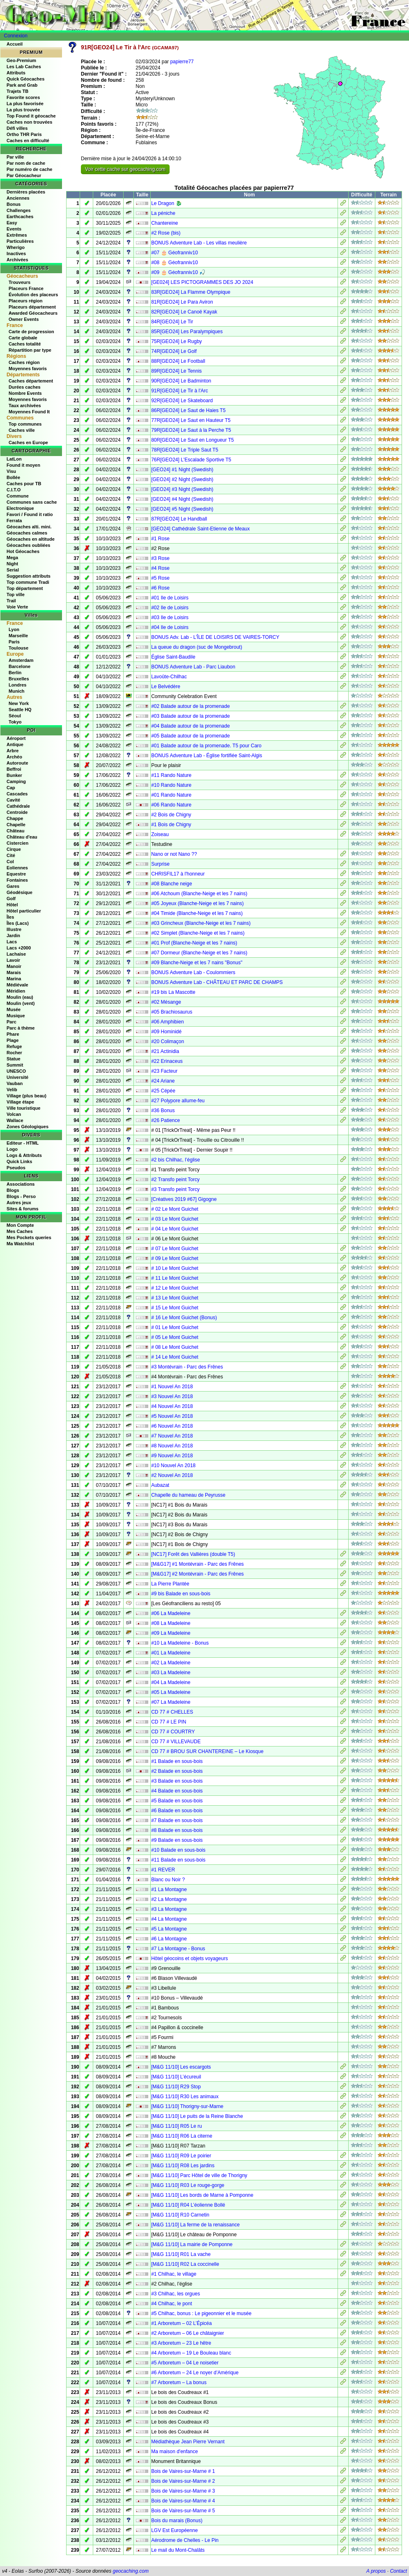  I want to click on Moyennes Found It, so click(29, 411).